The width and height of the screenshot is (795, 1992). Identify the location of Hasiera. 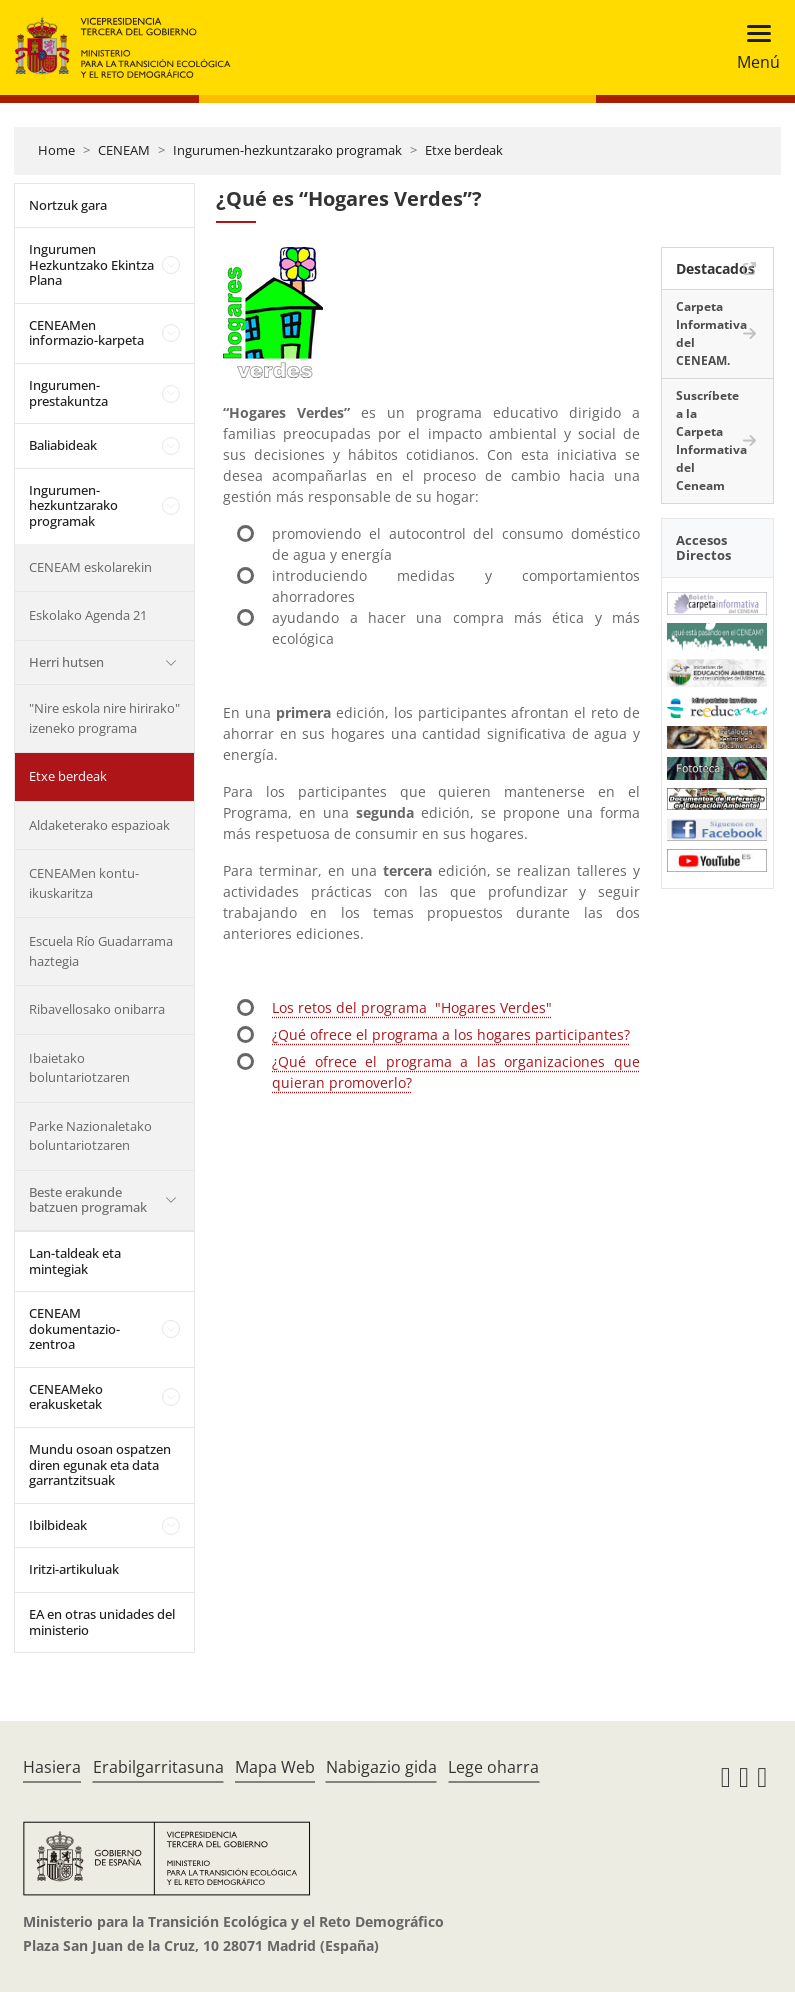
(52, 1767).